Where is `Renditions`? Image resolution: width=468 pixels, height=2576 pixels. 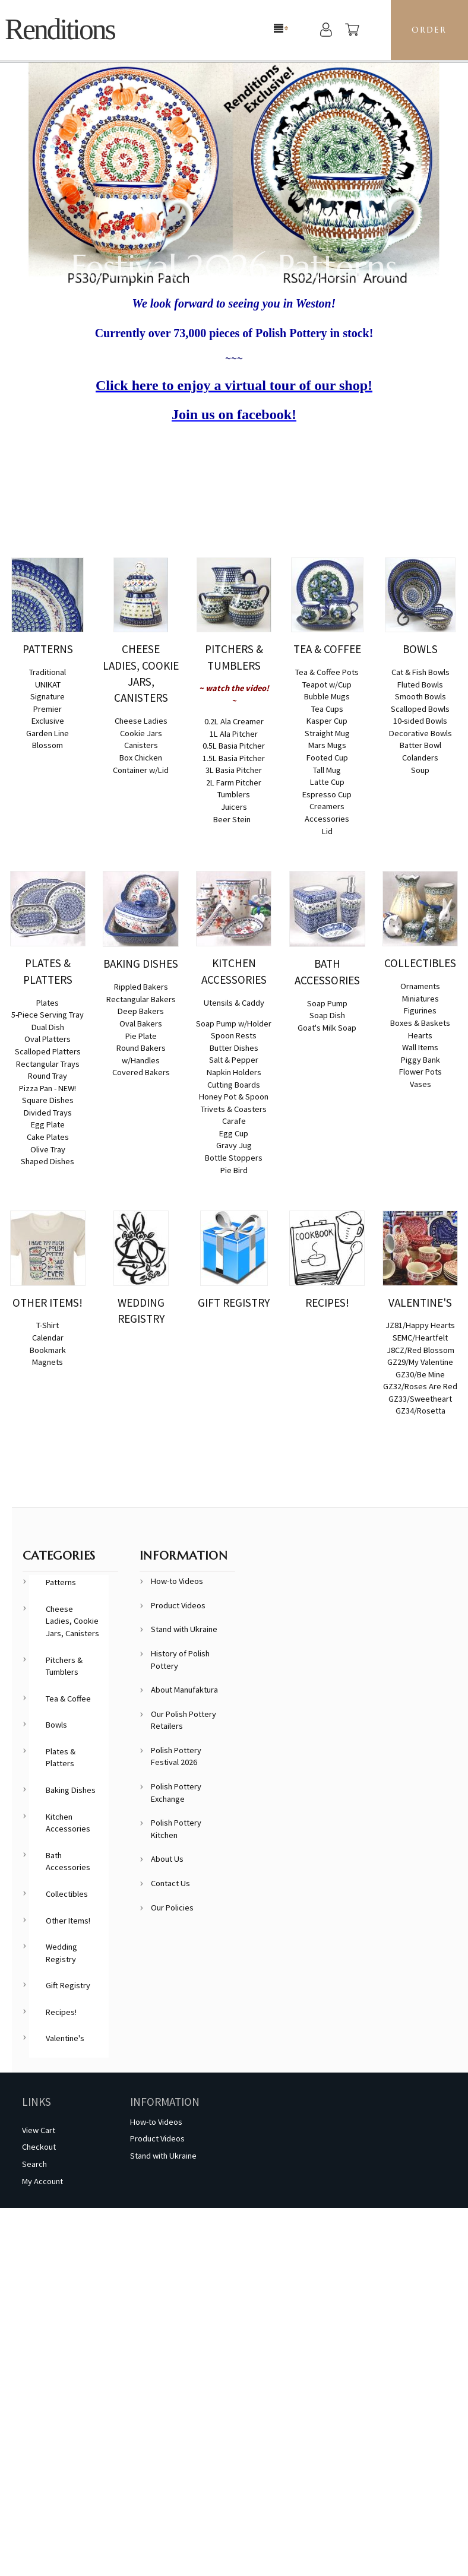 Renditions is located at coordinates (60, 29).